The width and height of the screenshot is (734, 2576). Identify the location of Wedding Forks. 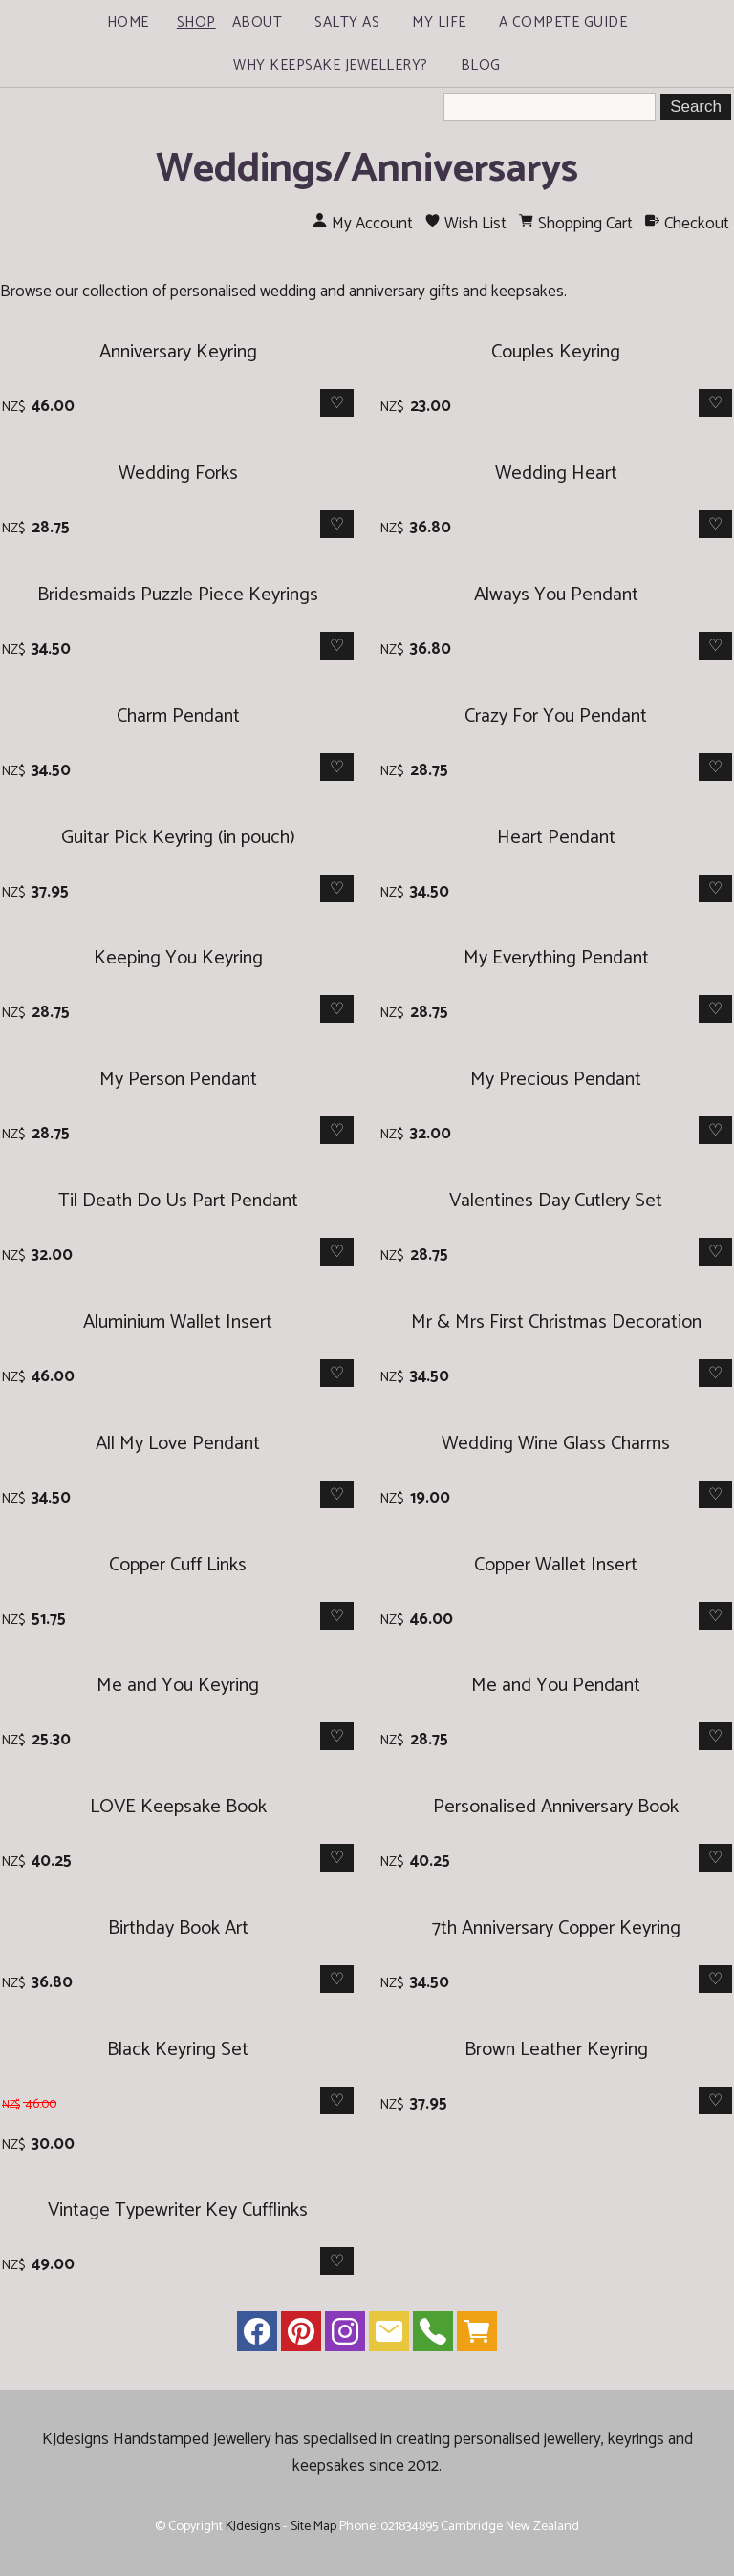
(178, 473).